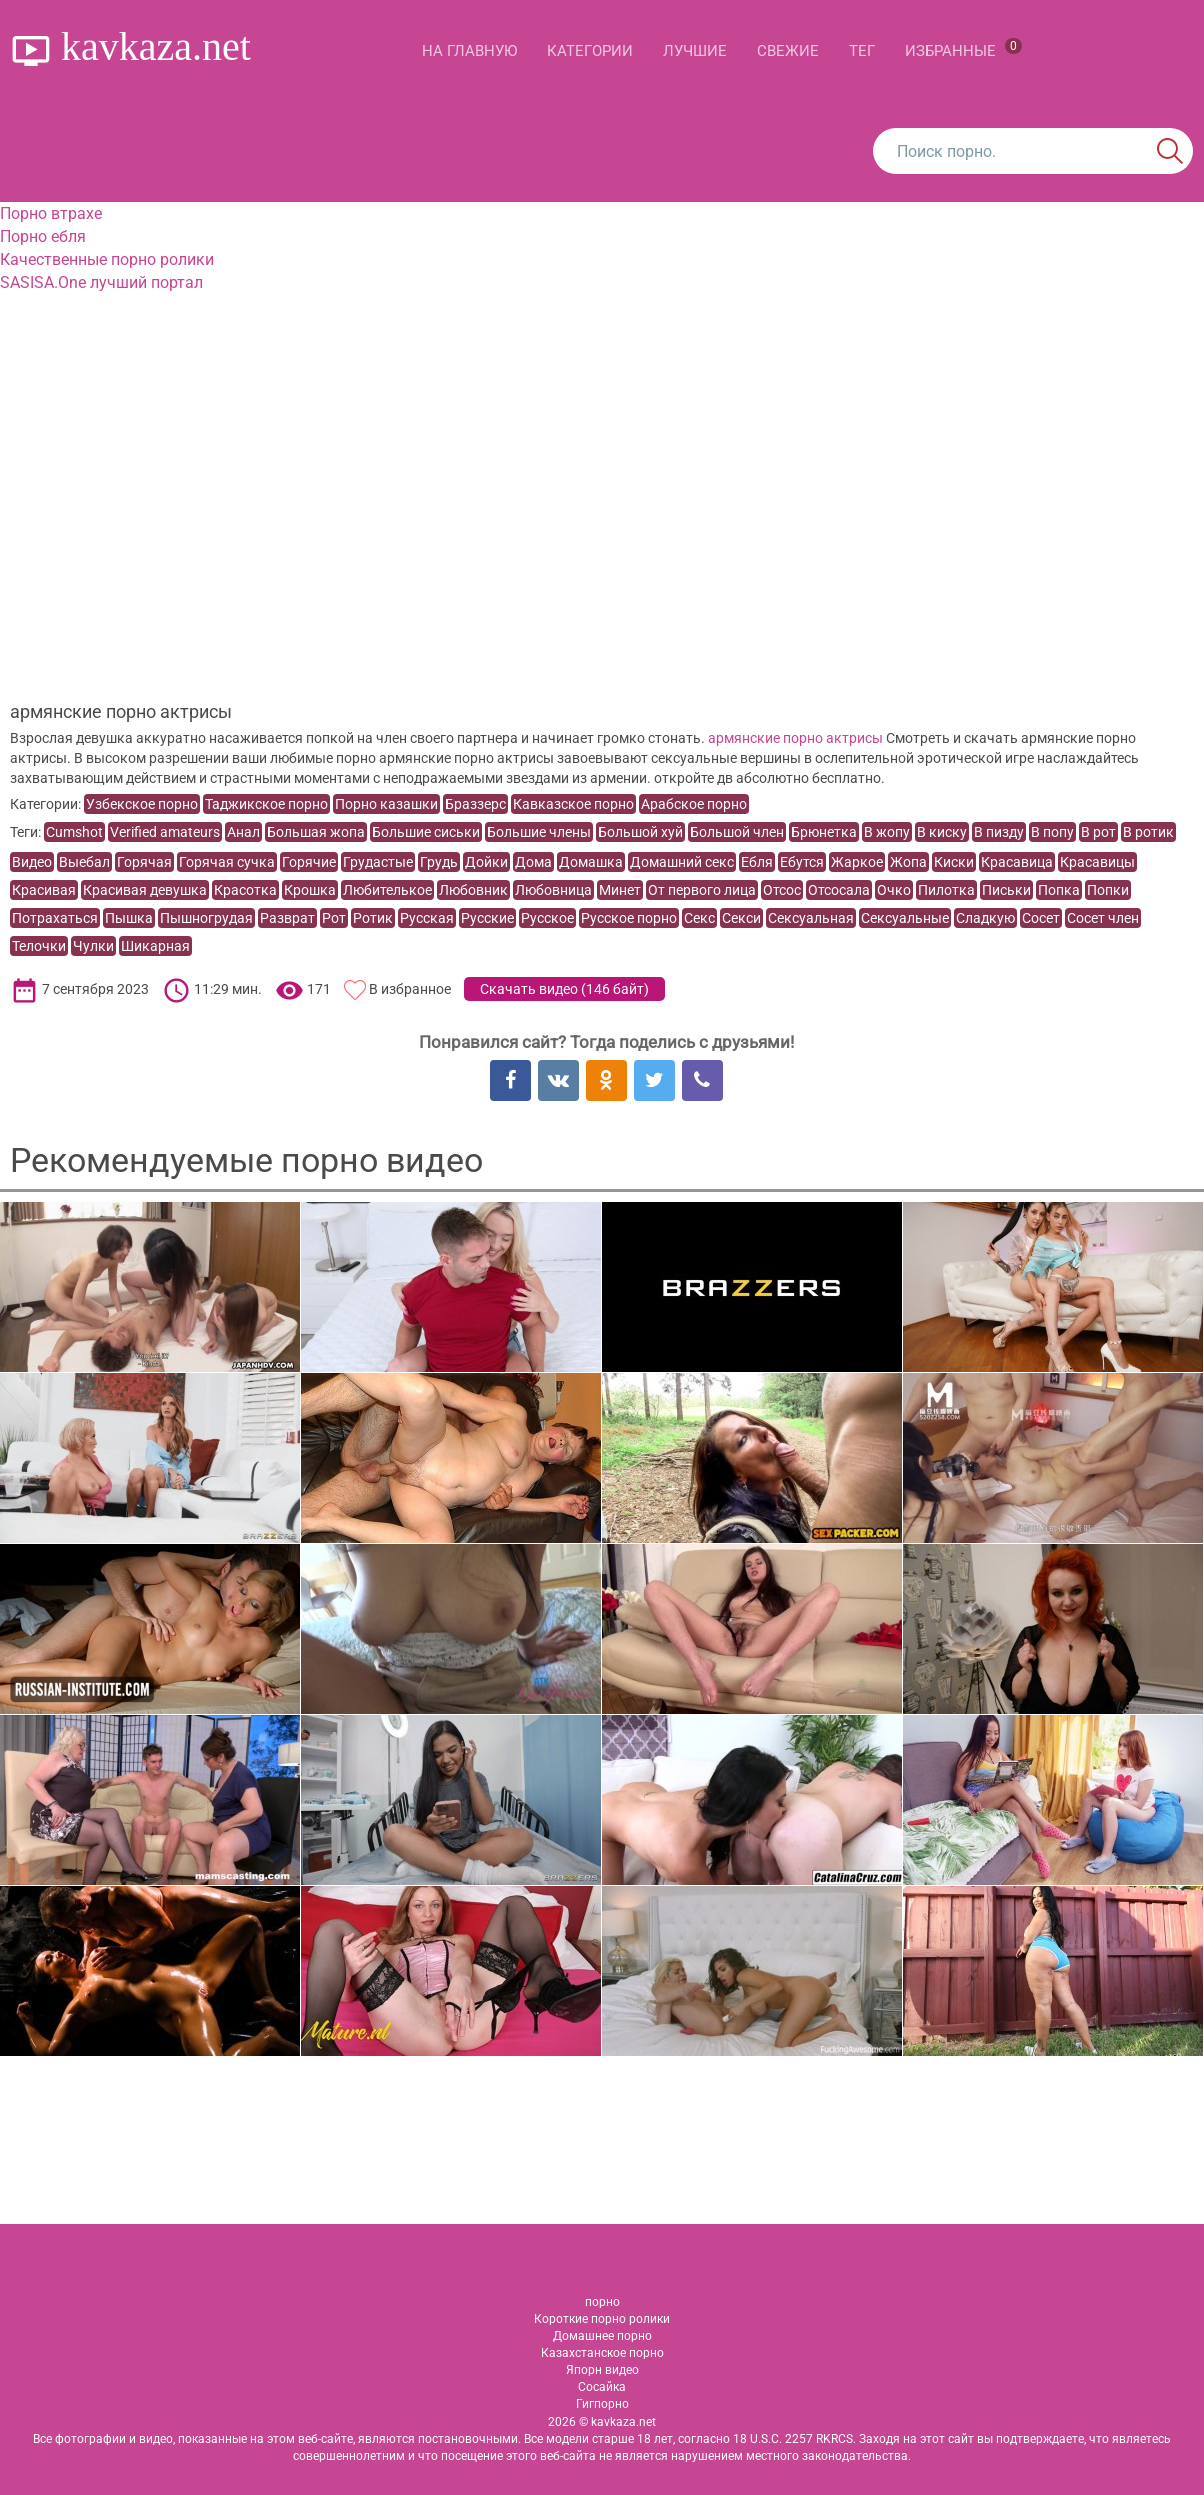 The image size is (1204, 2495). Describe the element at coordinates (564, 989) in the screenshot. I see `Скачать видео ()` at that location.